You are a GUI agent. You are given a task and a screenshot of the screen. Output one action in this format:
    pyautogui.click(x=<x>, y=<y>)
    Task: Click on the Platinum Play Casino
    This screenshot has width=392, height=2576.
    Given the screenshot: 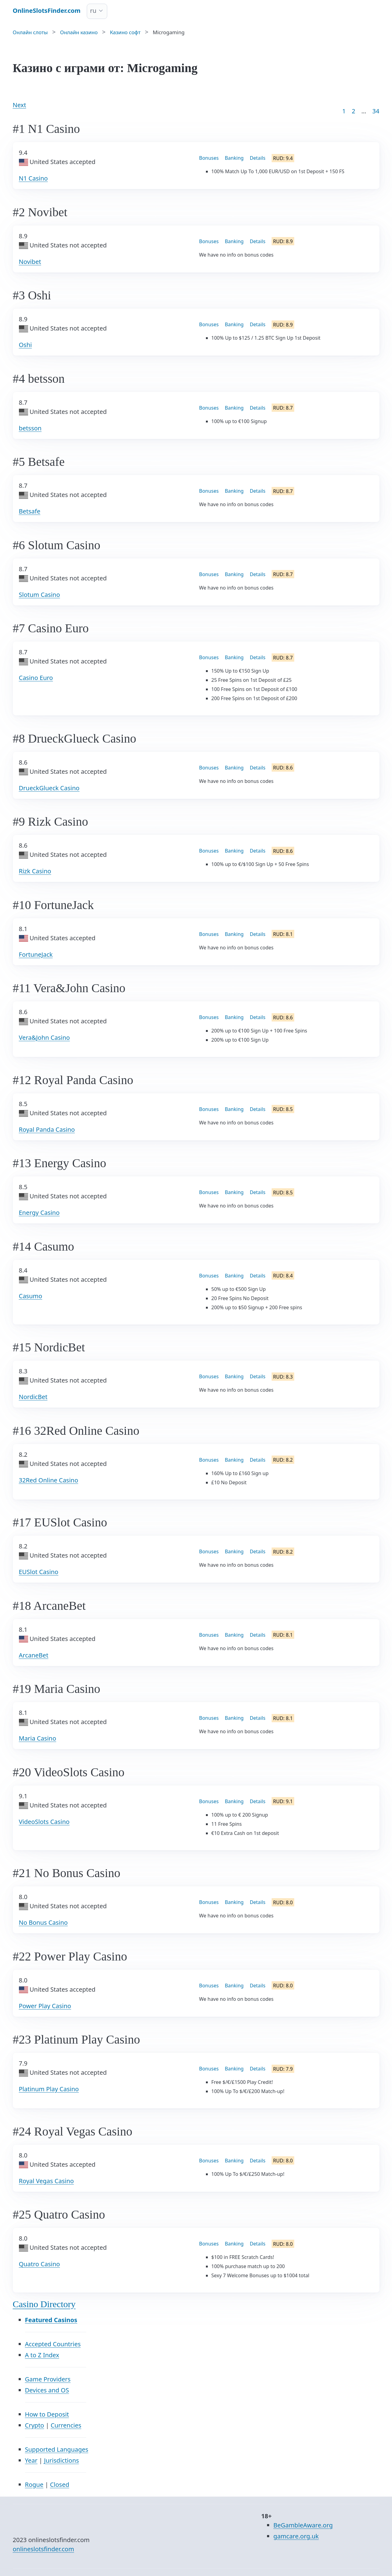 What is the action you would take?
    pyautogui.click(x=49, y=2089)
    